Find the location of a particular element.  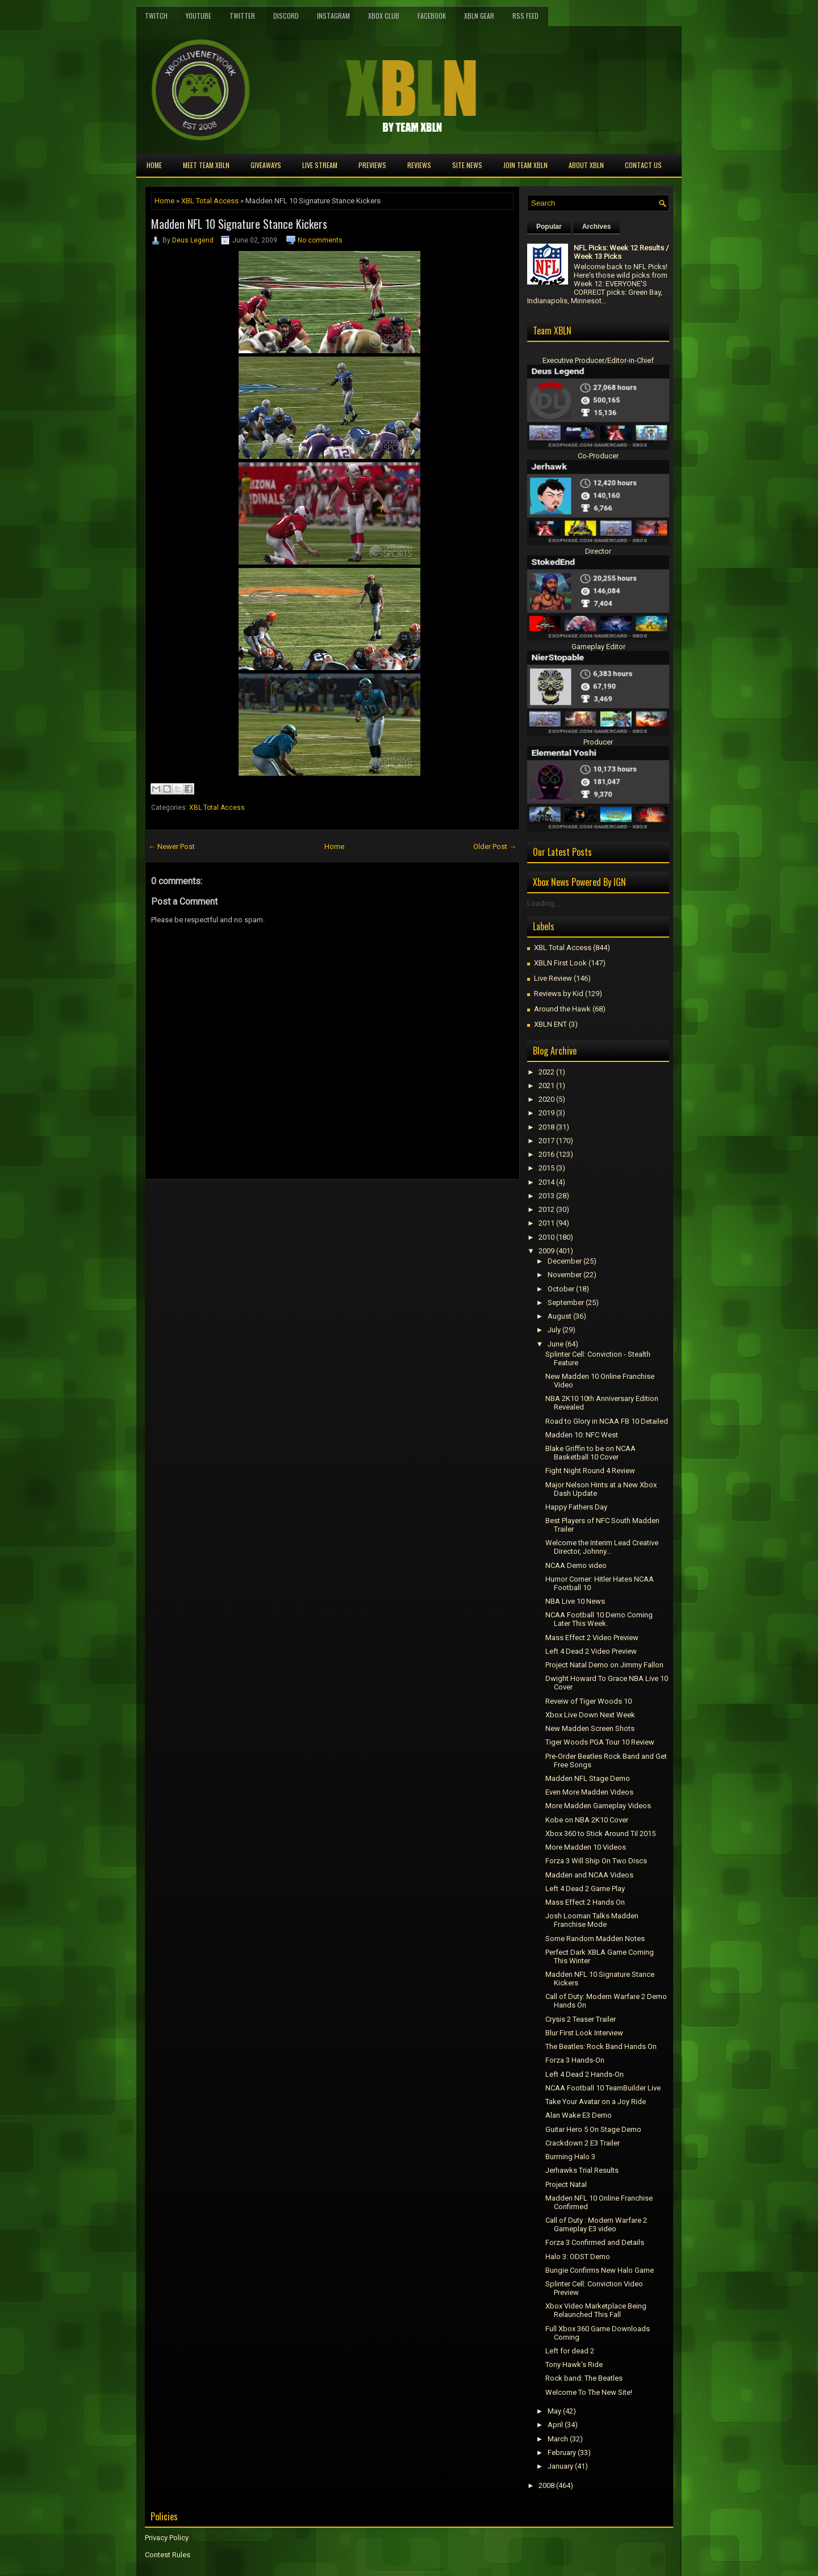

Twitter is located at coordinates (242, 15).